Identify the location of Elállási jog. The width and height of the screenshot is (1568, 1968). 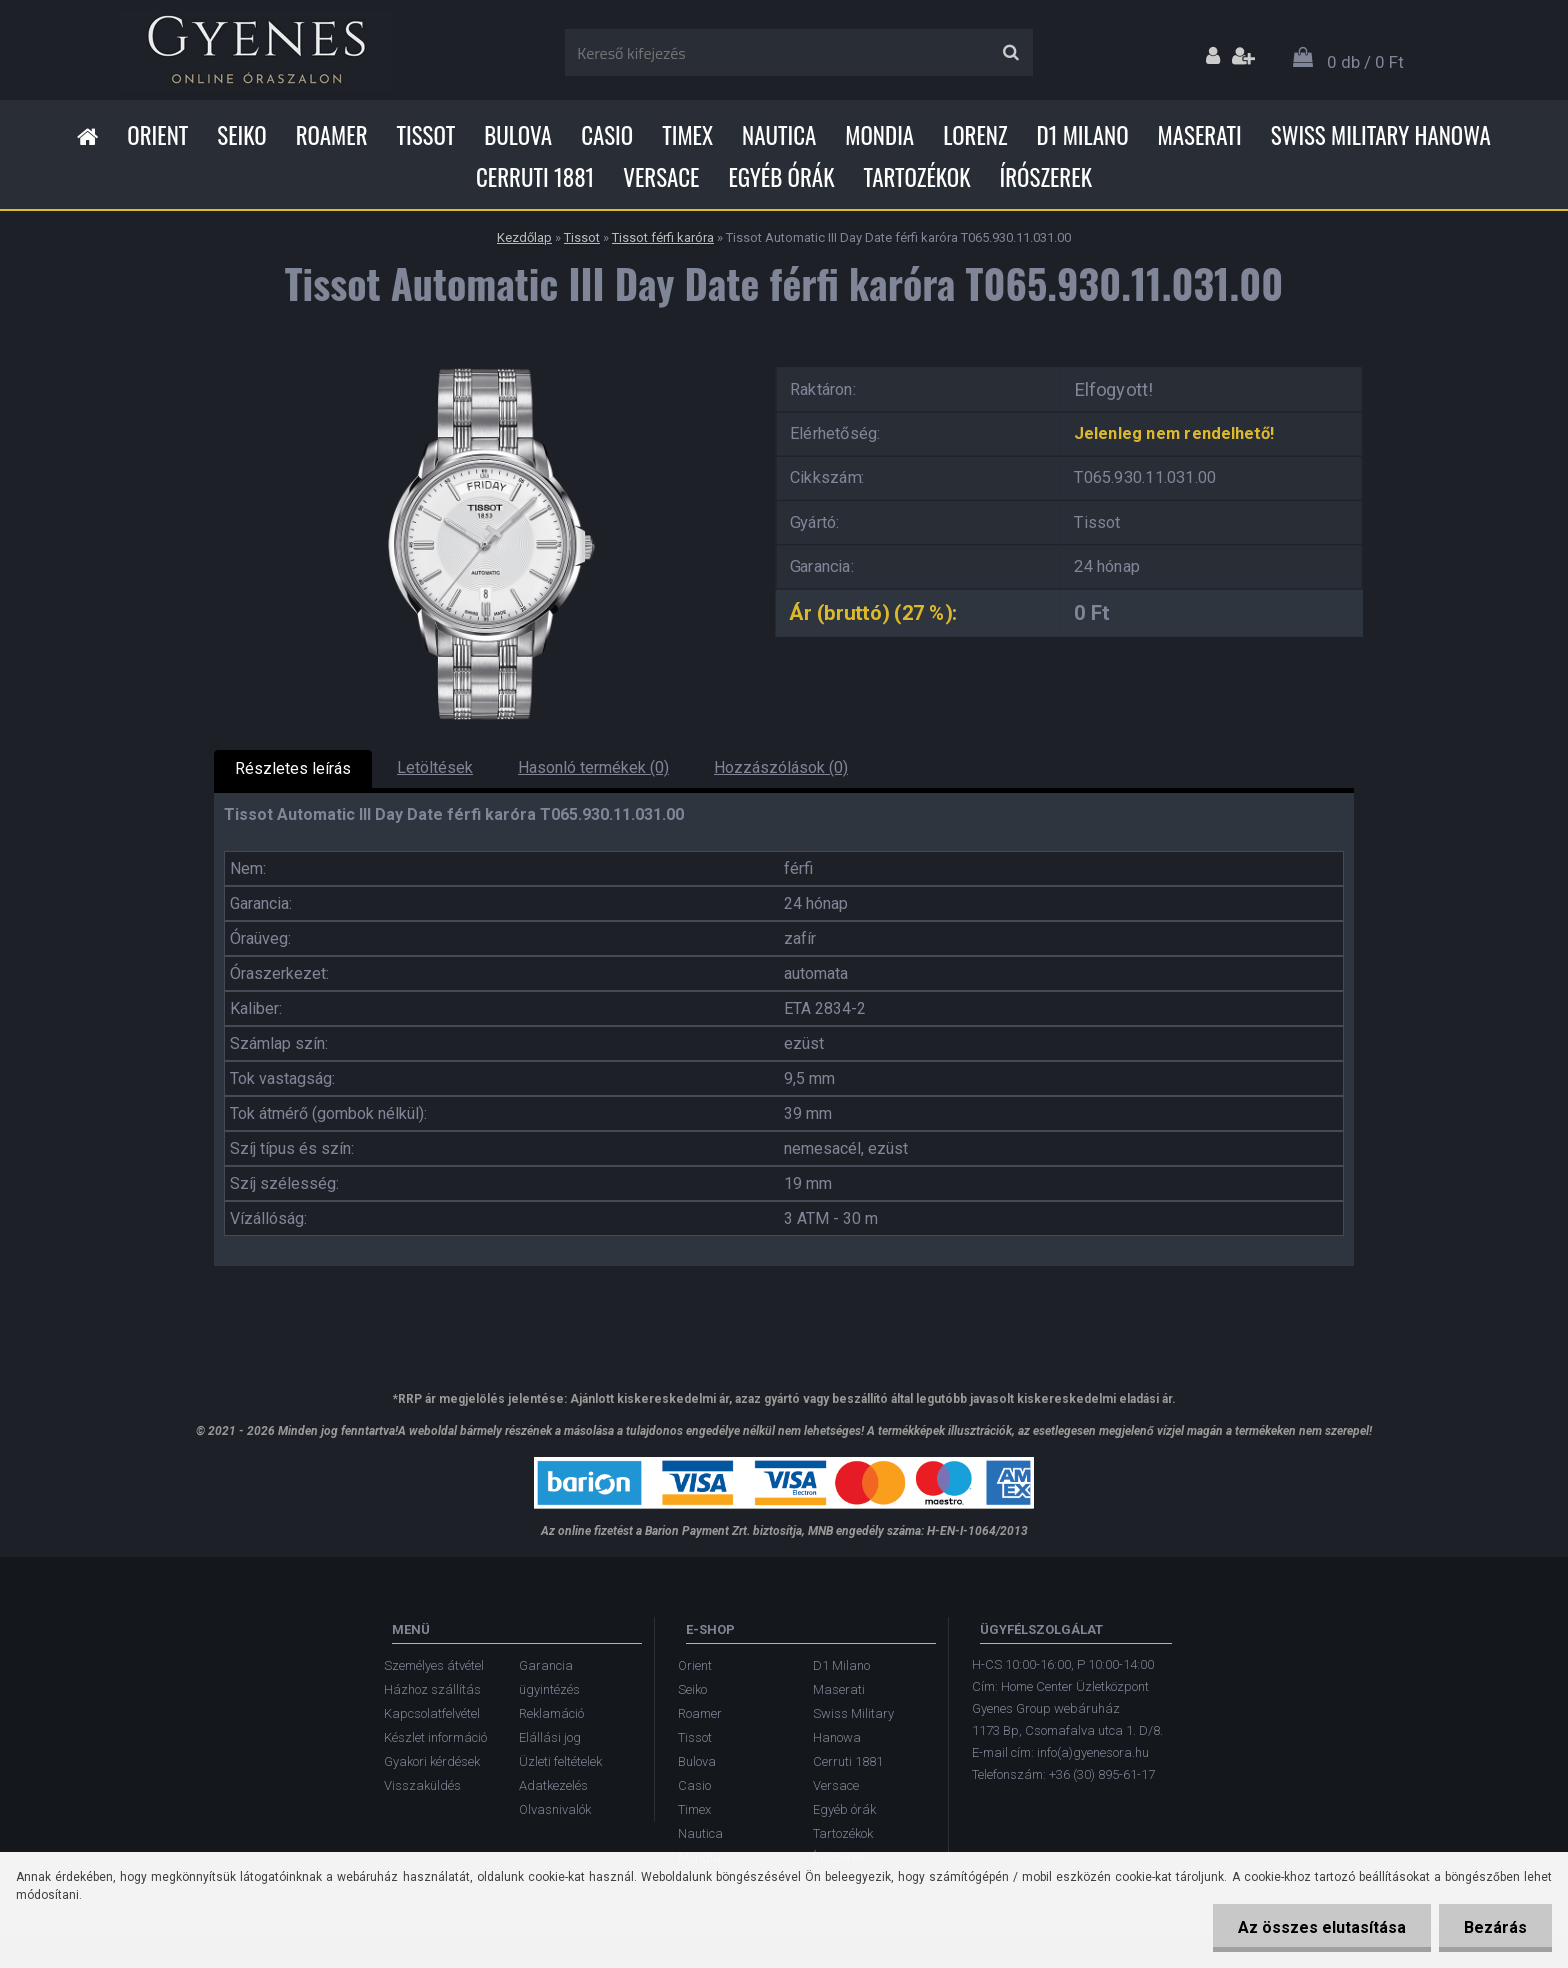
(550, 1737).